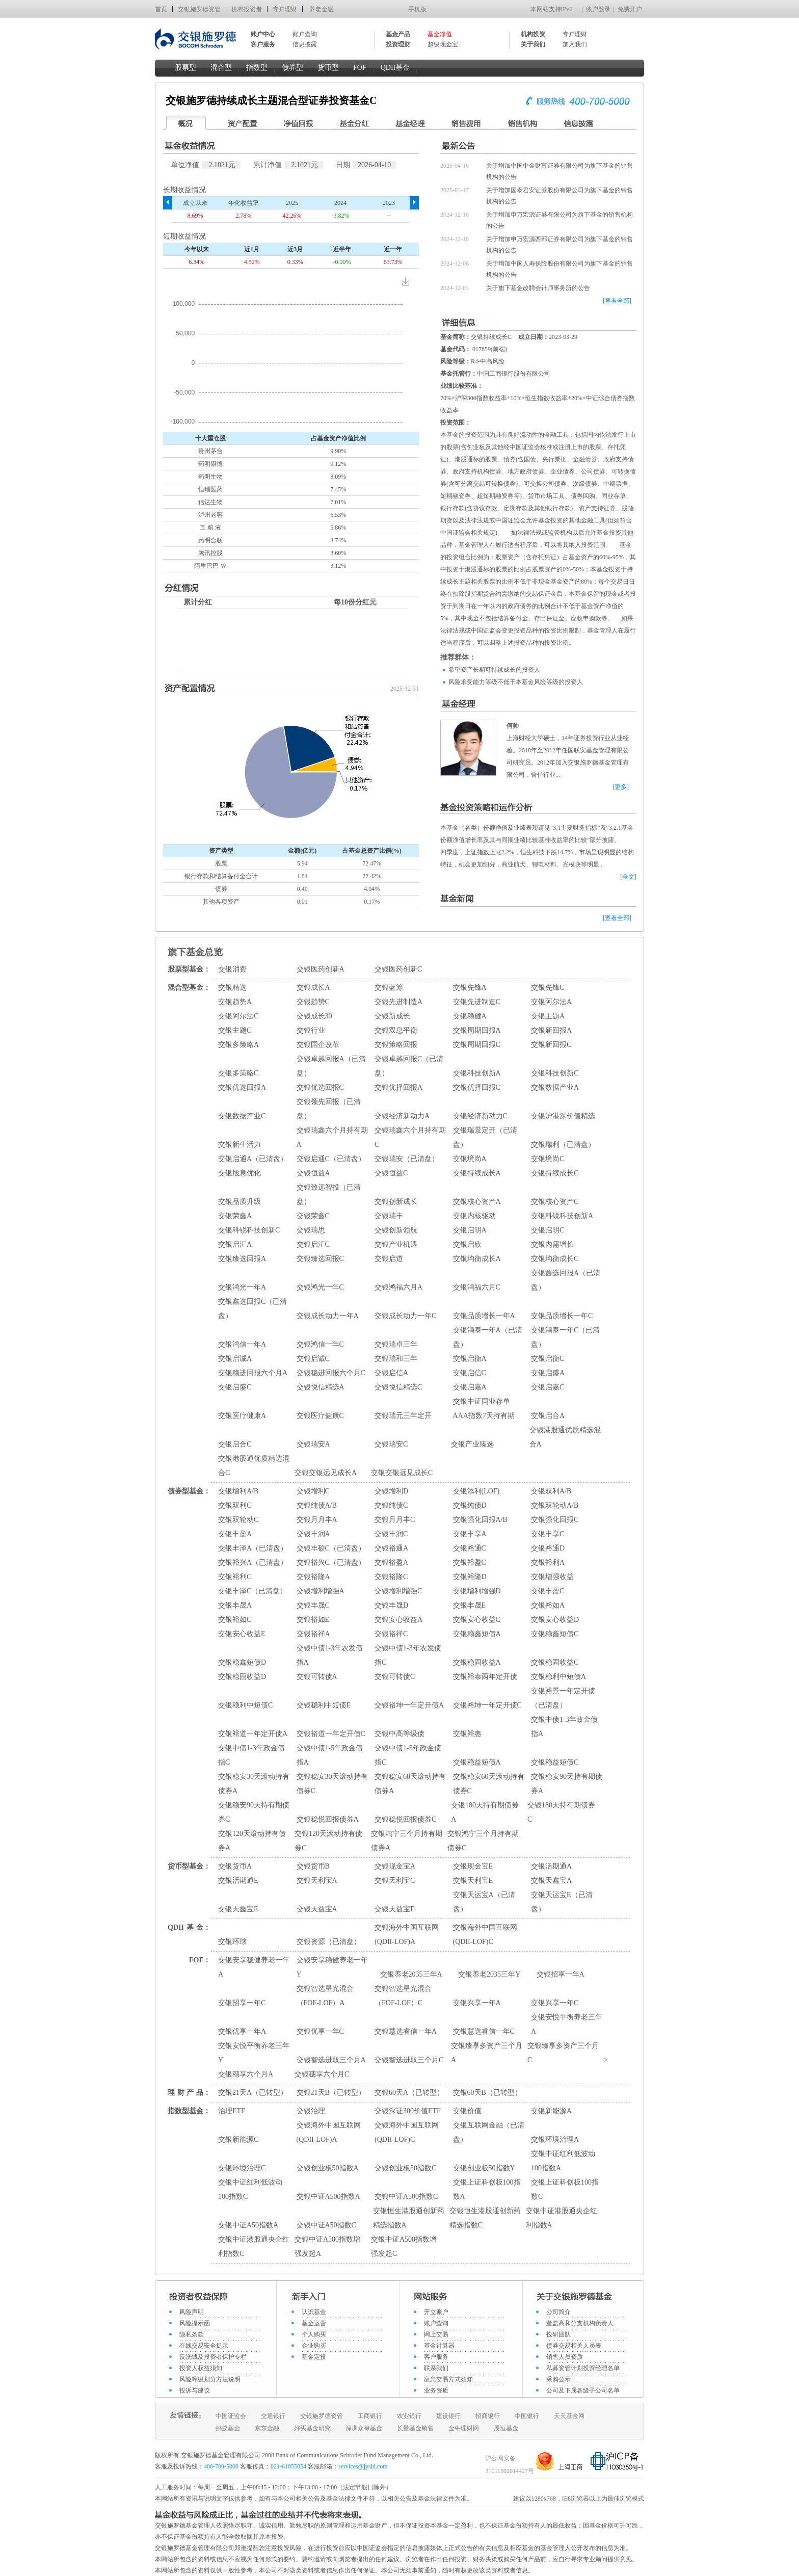 Image resolution: width=799 pixels, height=2576 pixels. I want to click on 交银臻选回报A, so click(242, 1259).